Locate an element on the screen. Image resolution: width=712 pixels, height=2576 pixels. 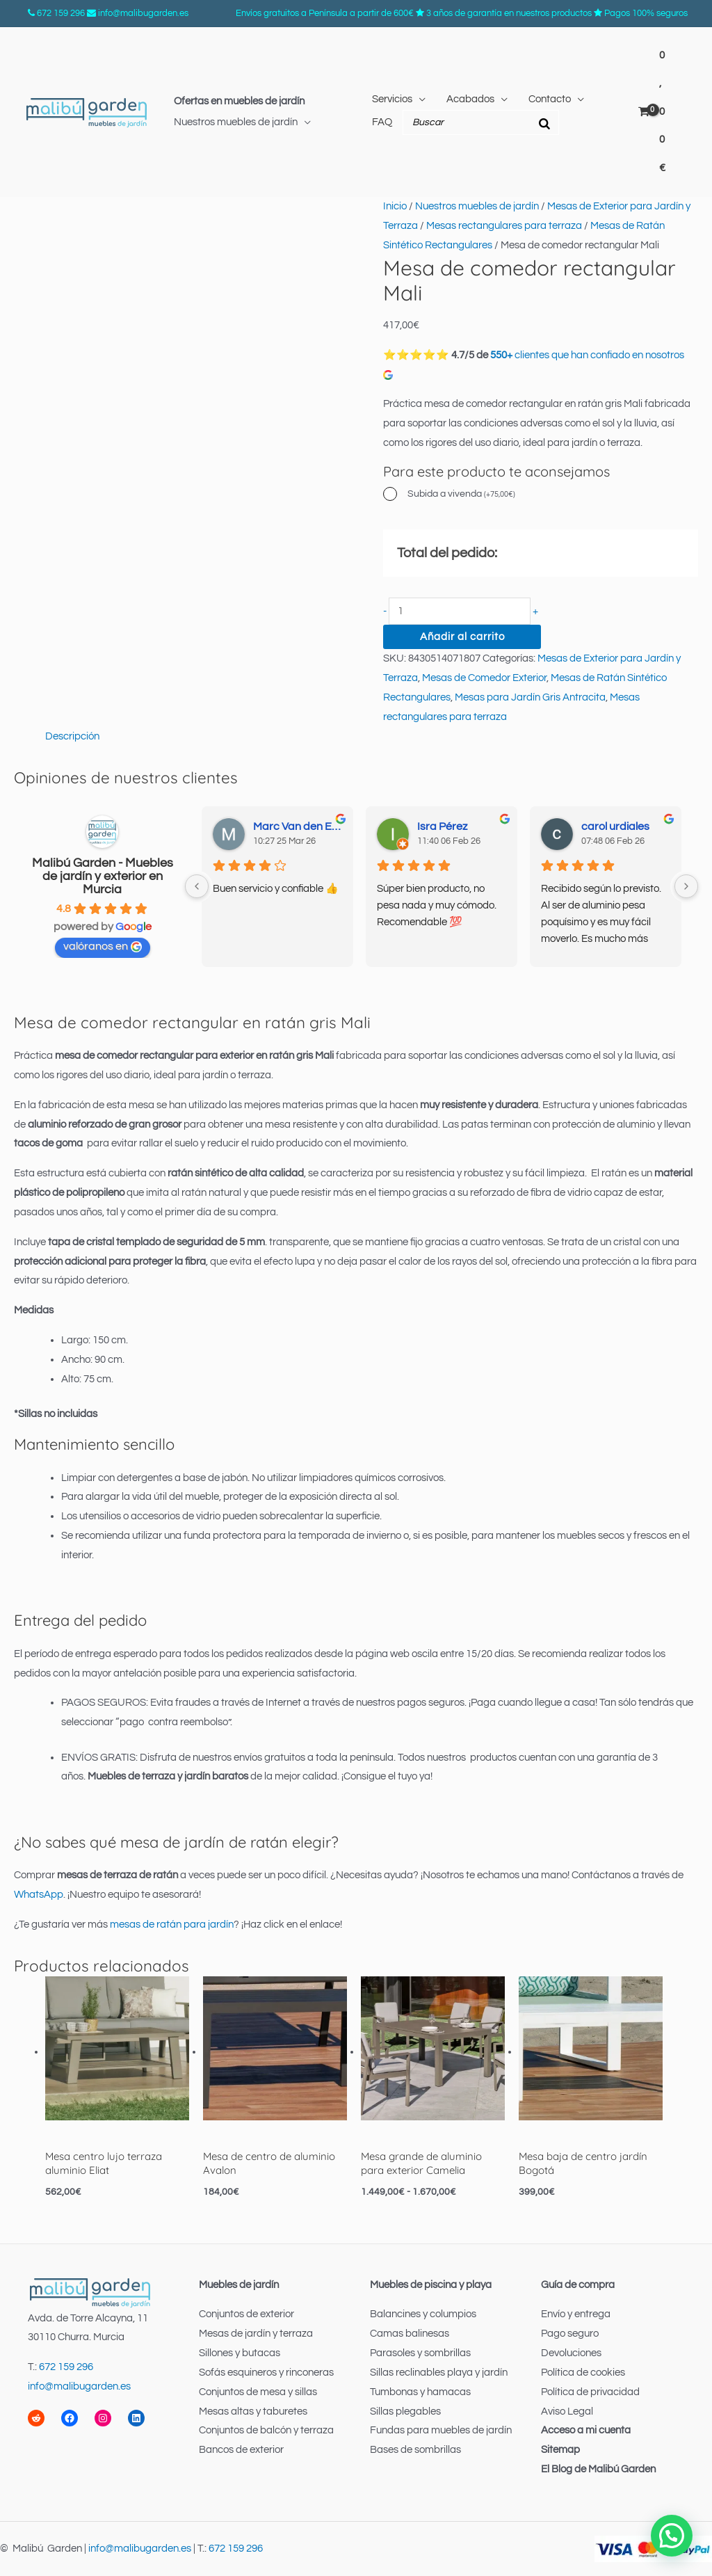
Mesas de Comedor Exterior is located at coordinates (484, 678).